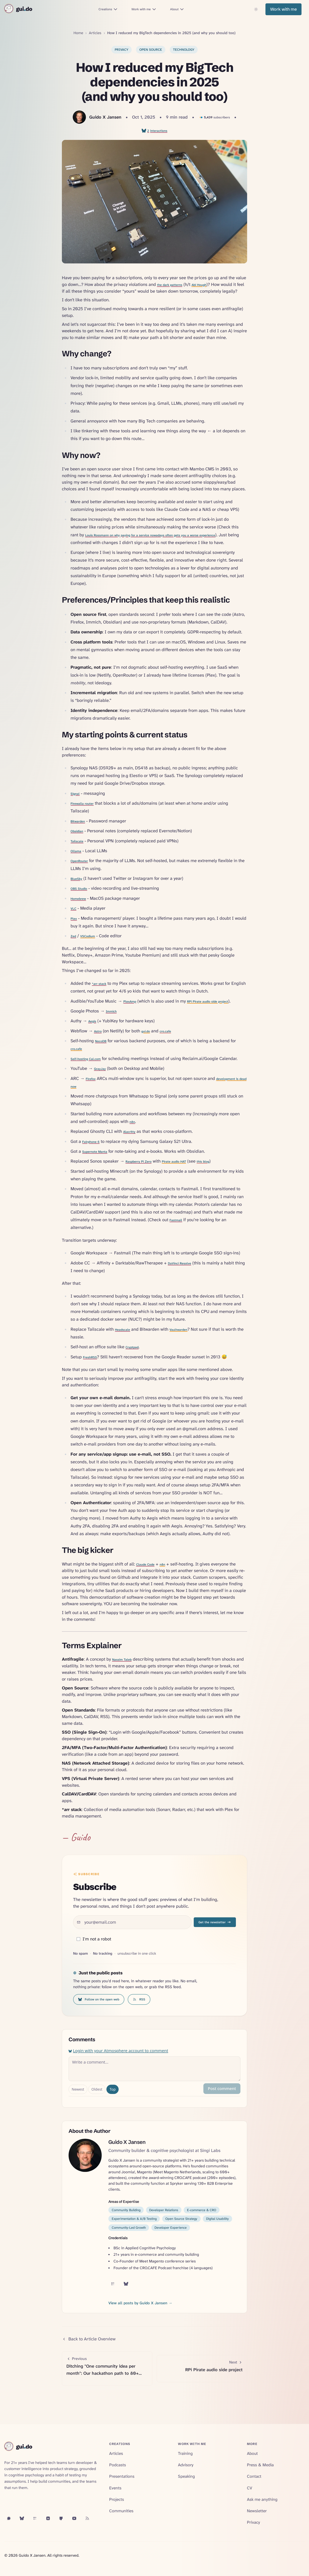 This screenshot has height=2576, width=309. What do you see at coordinates (107, 2404) in the screenshot?
I see `[Previous article: Ditching "One community idea per month": Our hackathon path to 80+ community projects]` at bounding box center [107, 2404].